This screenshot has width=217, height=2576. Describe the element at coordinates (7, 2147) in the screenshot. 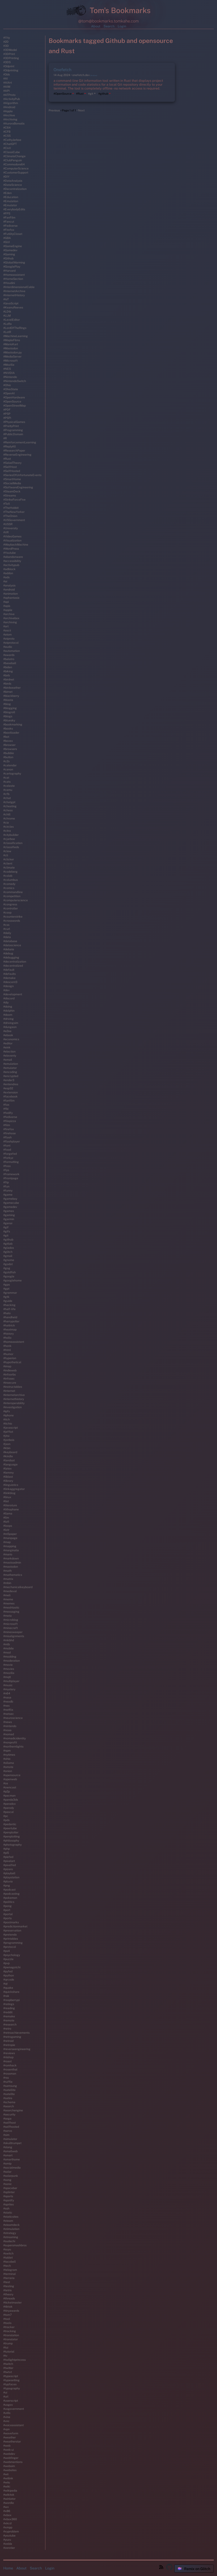

I see `#slang` at that location.